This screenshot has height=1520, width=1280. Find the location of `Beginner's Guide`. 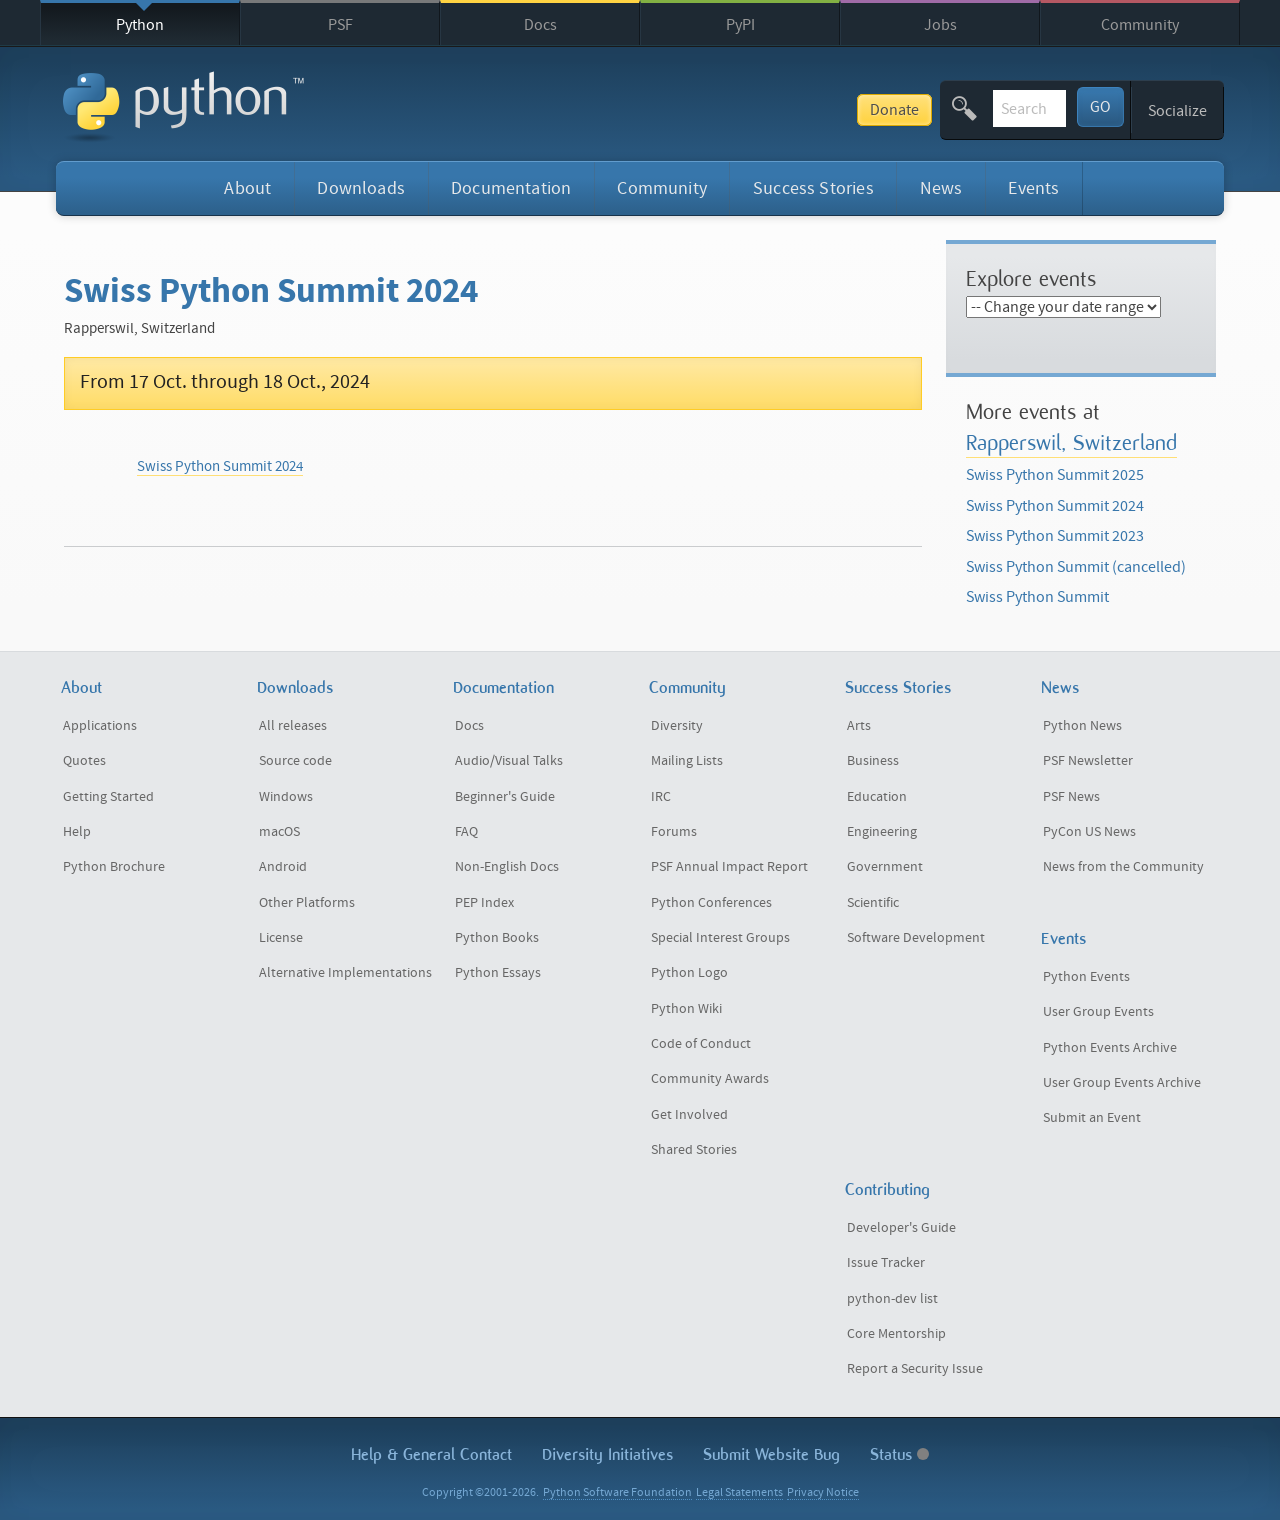

Beginner's Guide is located at coordinates (505, 797).